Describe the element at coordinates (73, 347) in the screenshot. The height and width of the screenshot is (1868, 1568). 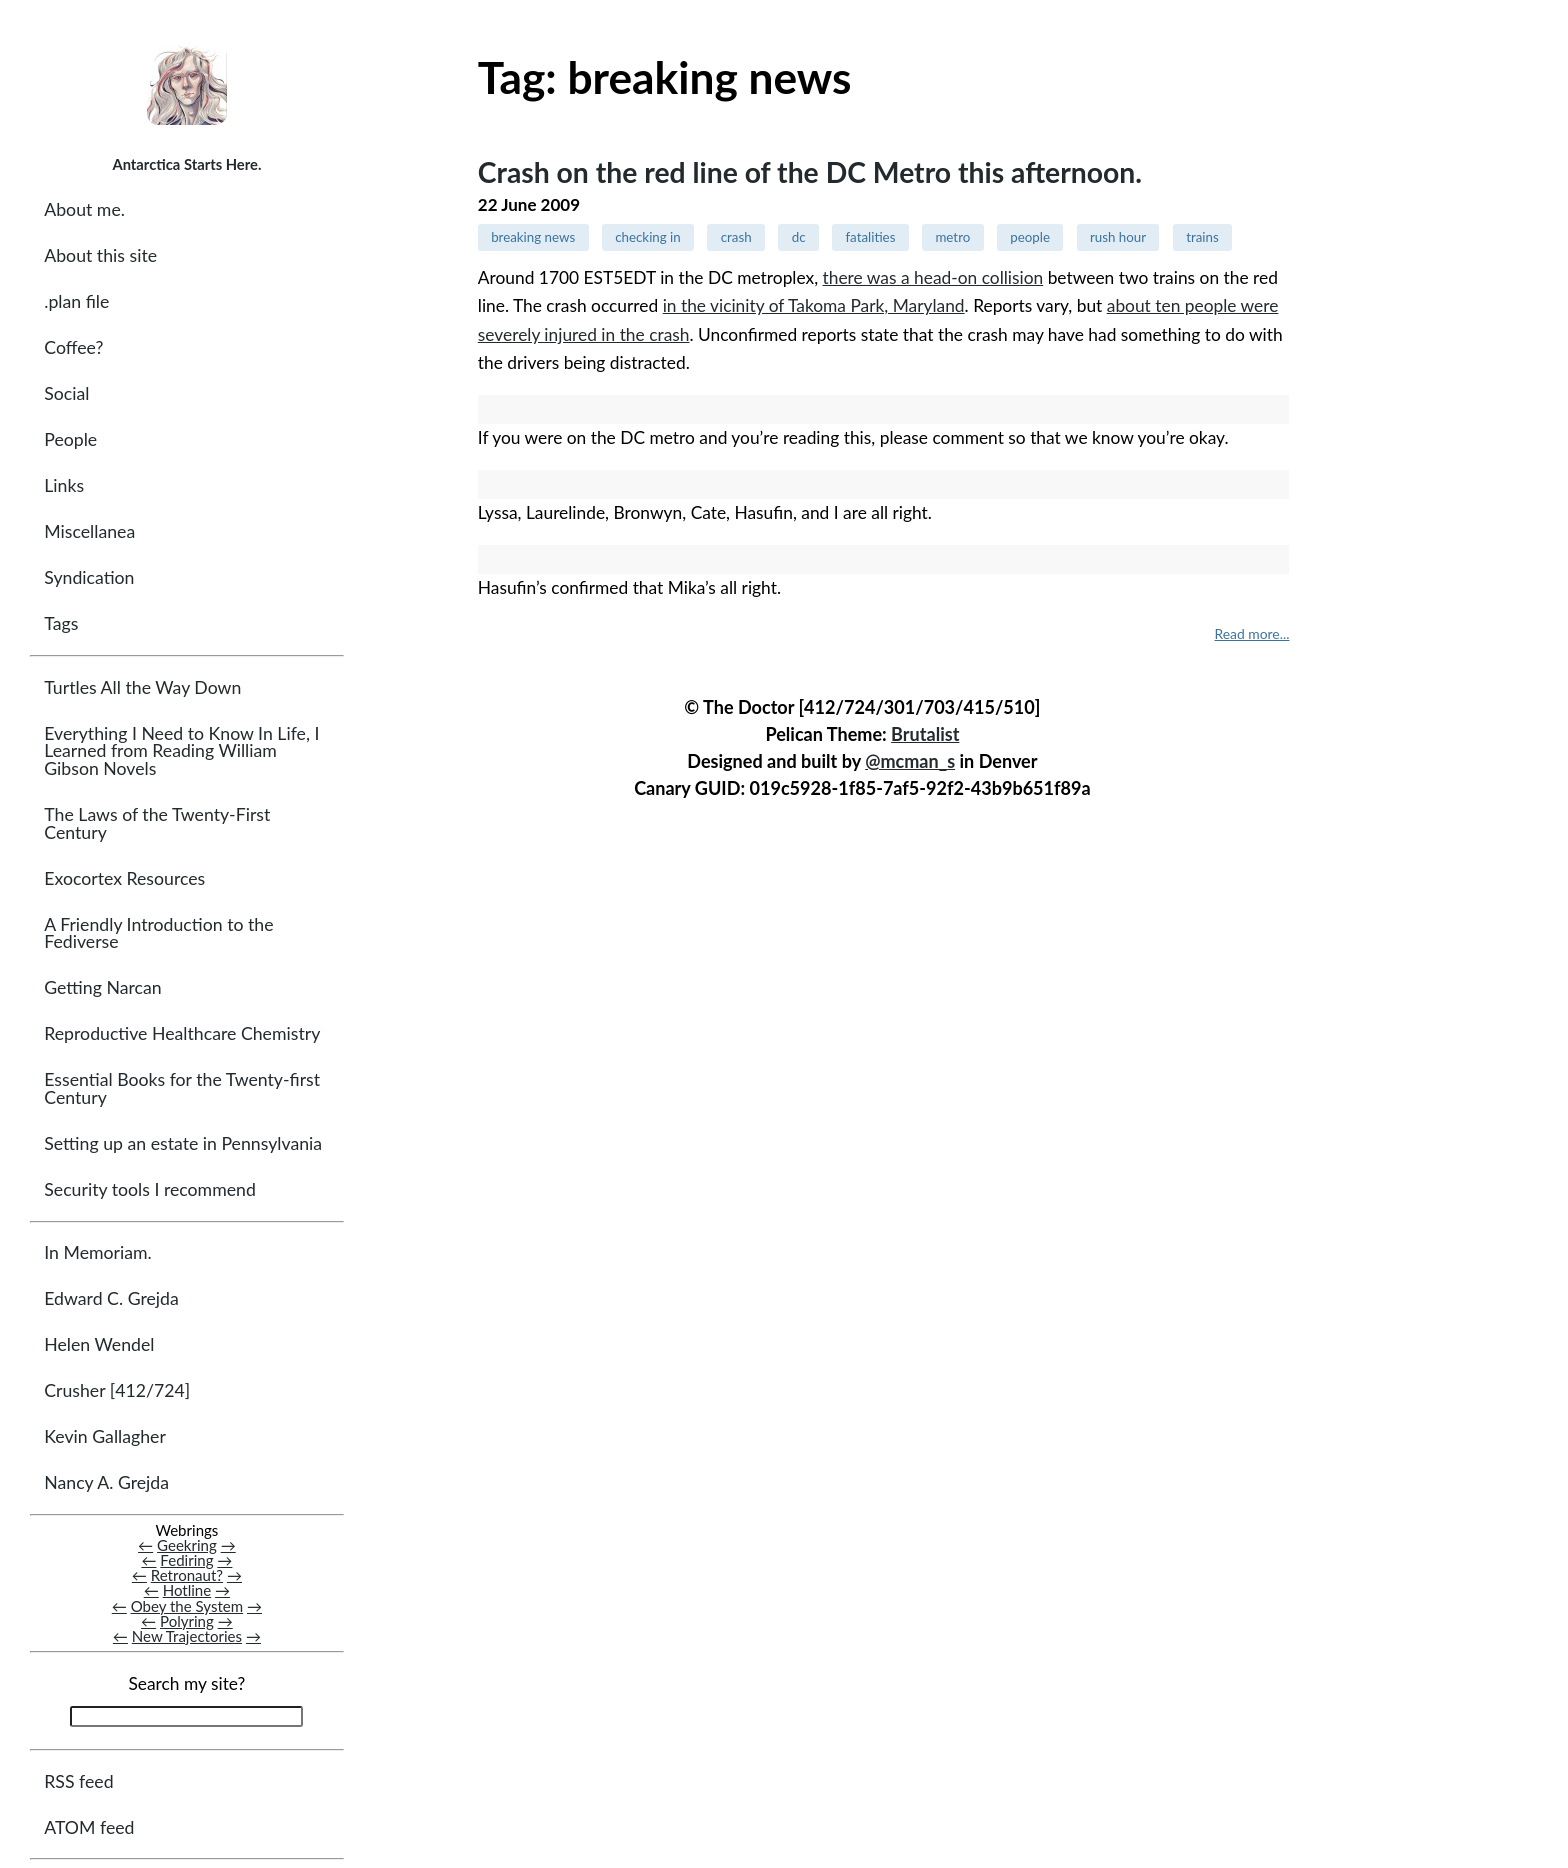
I see `Coffee?` at that location.